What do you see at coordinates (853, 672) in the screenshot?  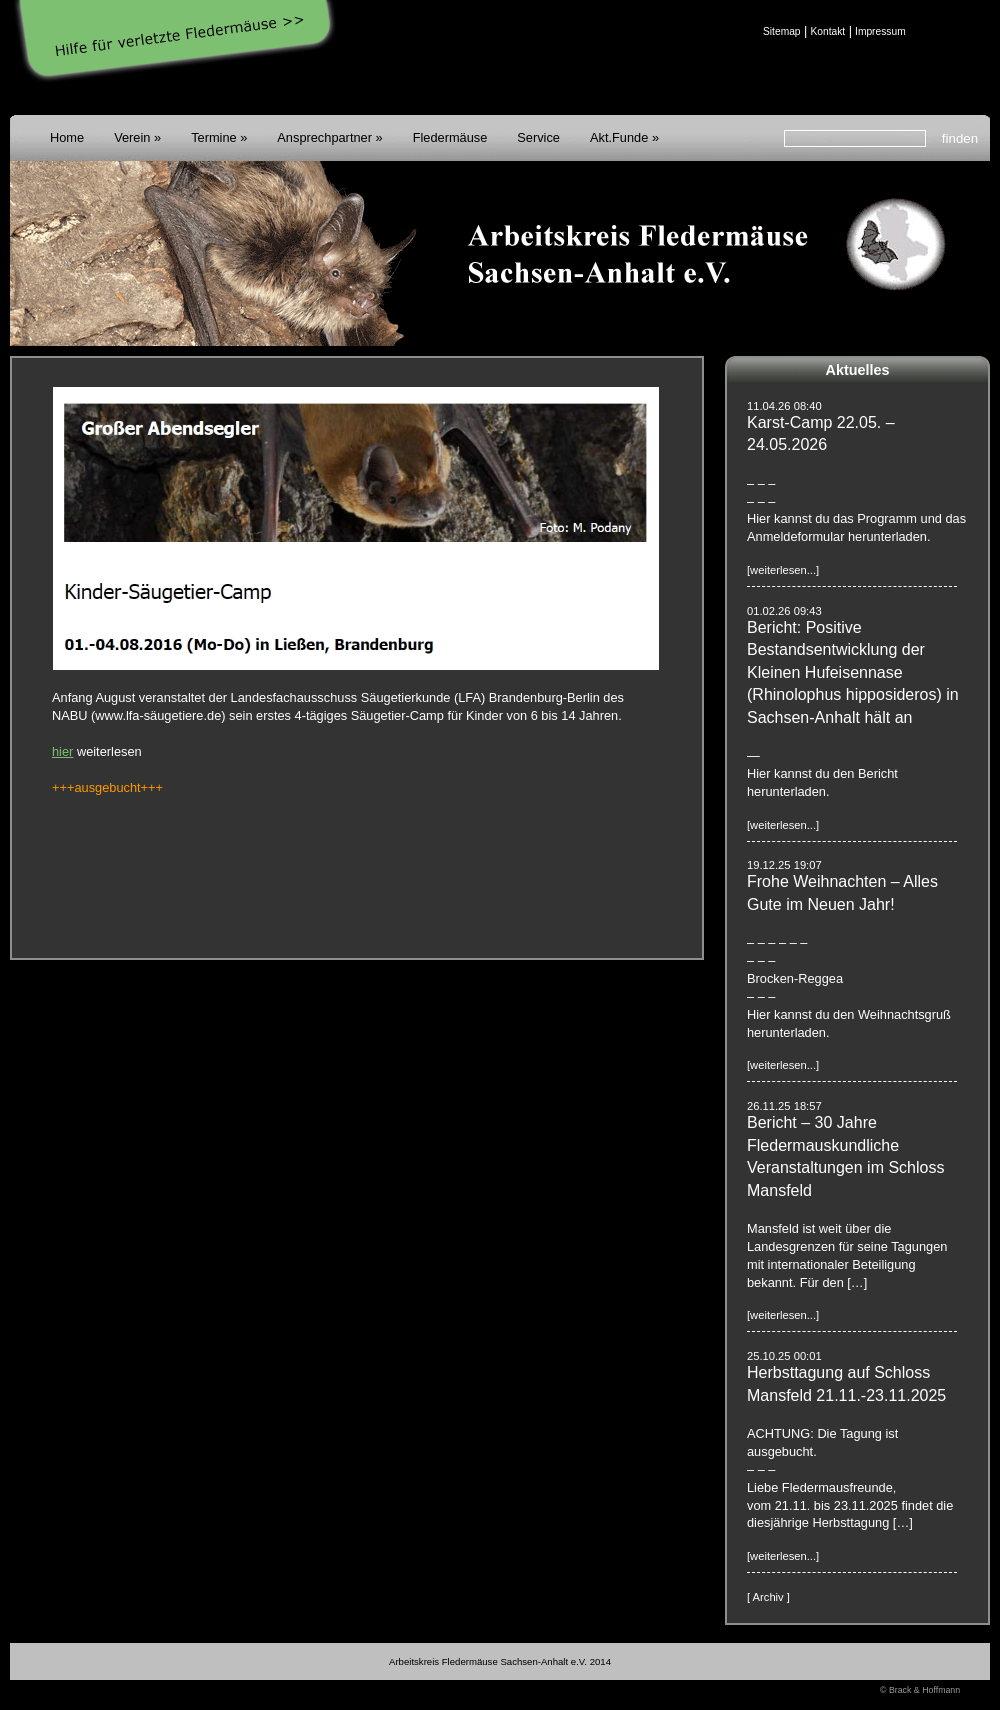 I see `Bericht: Positive Bestandsentwicklung der Kleinen Hufeisennase (Rhinolophus hipposideros) in Sachsen-Anhalt hält an` at bounding box center [853, 672].